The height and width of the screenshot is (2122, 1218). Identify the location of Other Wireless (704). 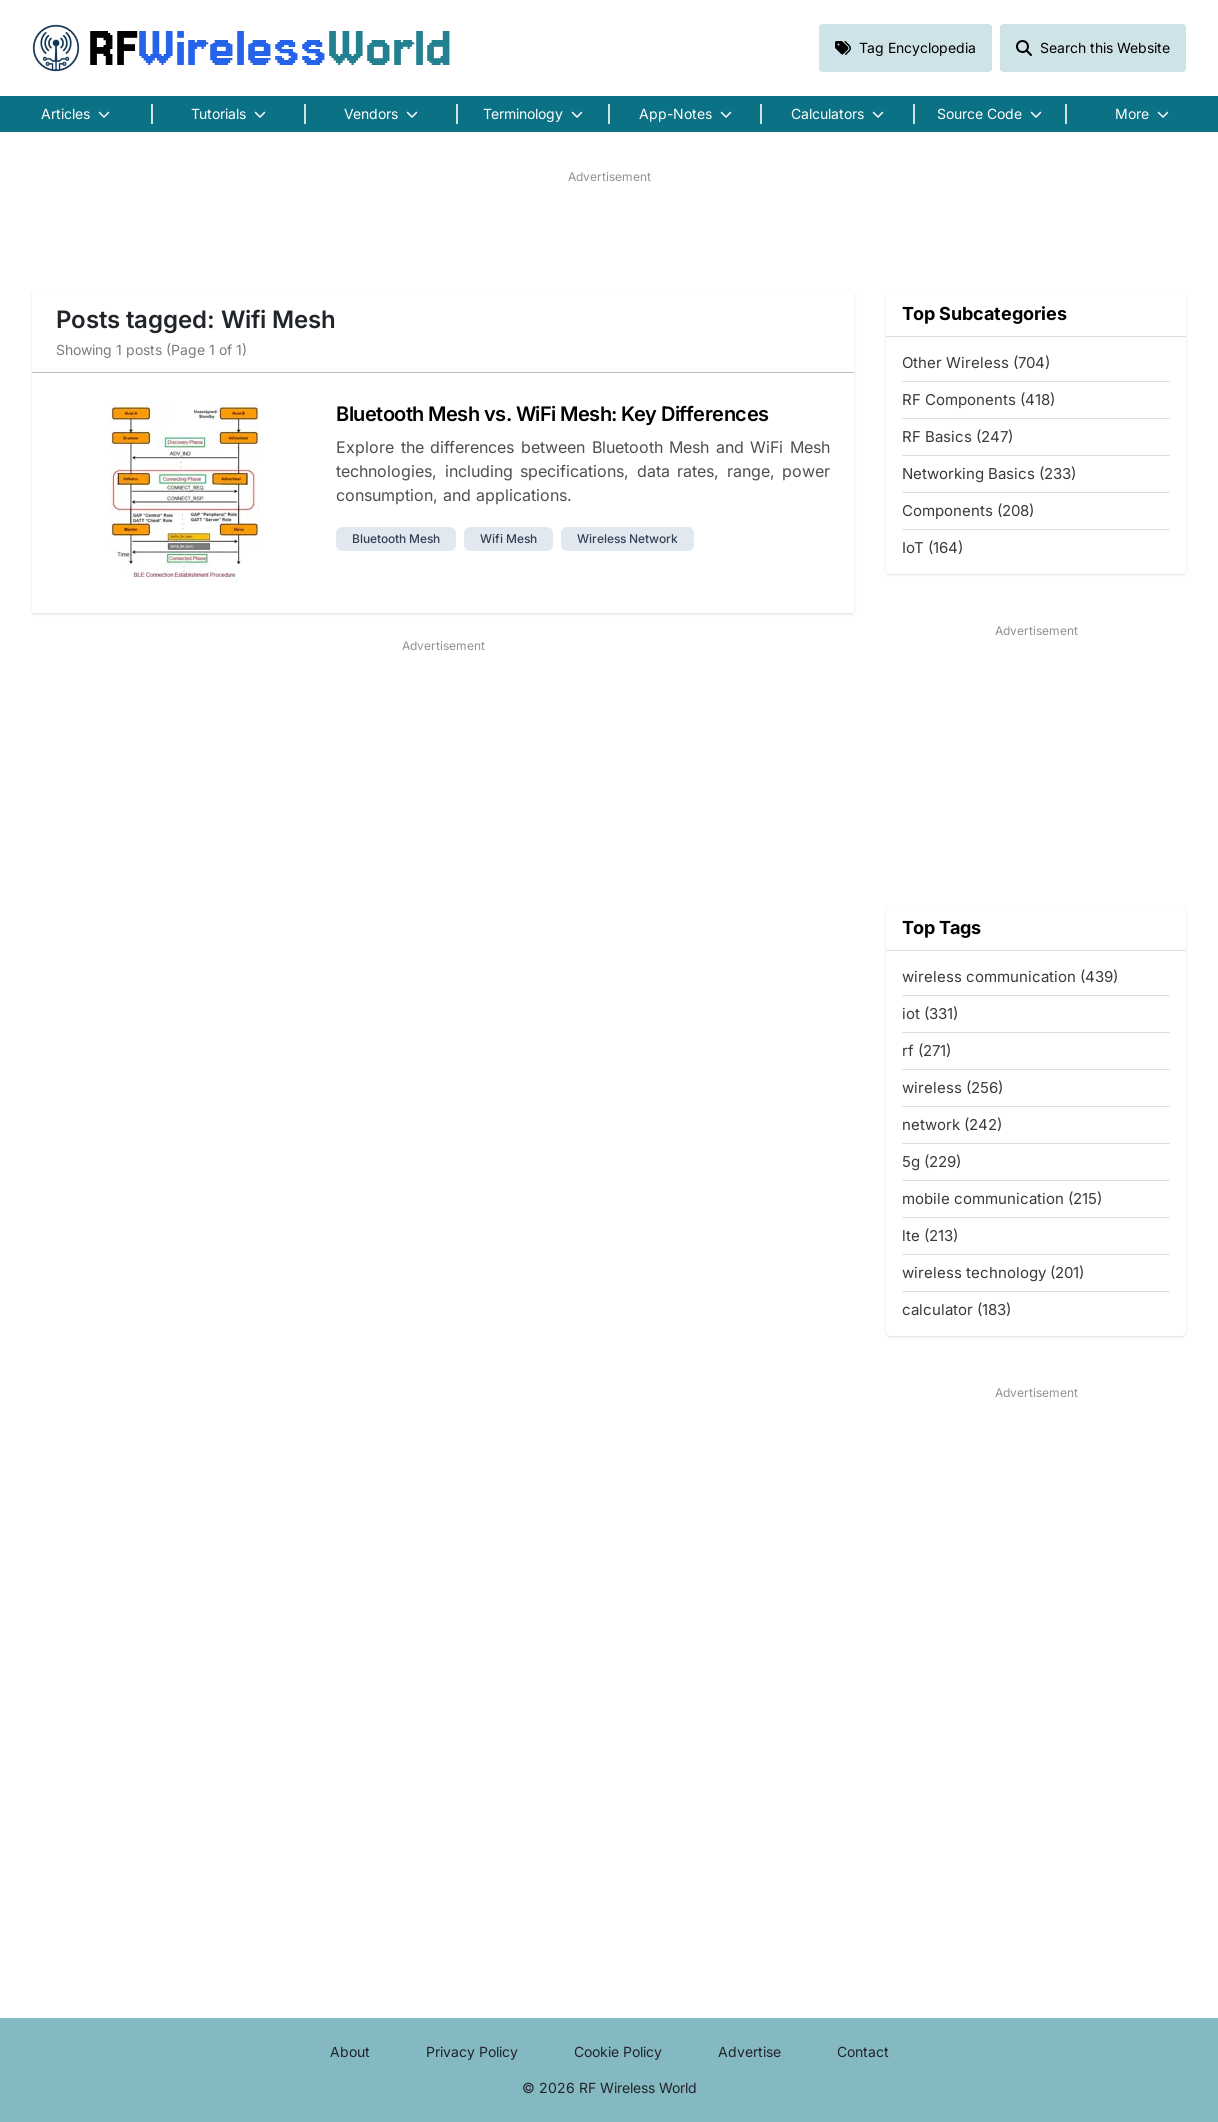
(976, 362).